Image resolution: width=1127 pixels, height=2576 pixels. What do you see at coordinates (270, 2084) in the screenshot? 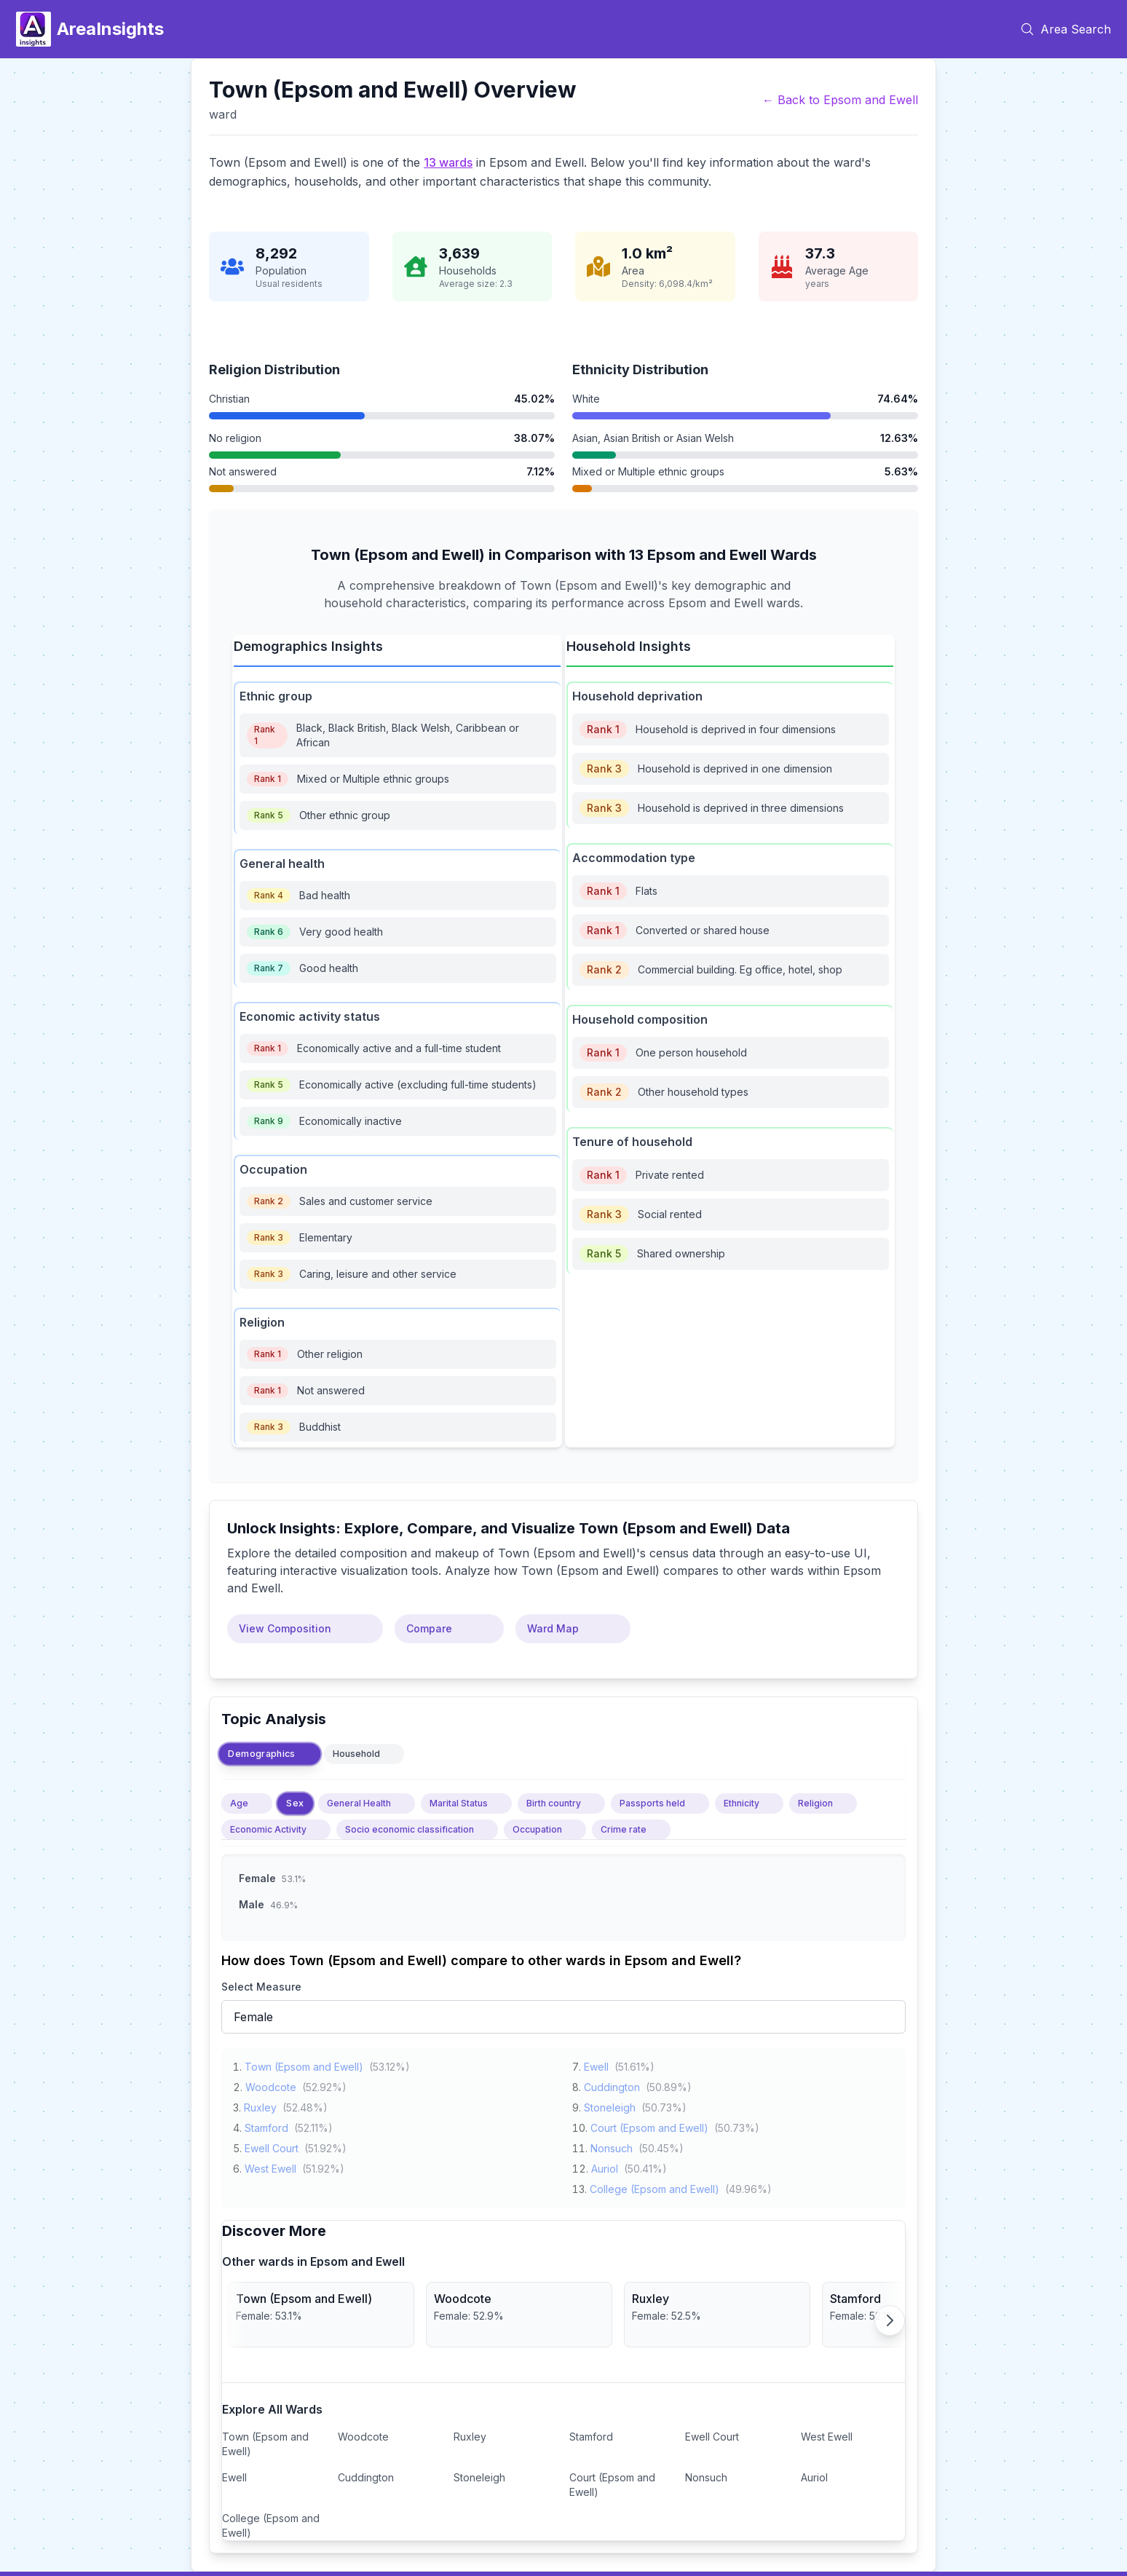
I see `Woodcote` at bounding box center [270, 2084].